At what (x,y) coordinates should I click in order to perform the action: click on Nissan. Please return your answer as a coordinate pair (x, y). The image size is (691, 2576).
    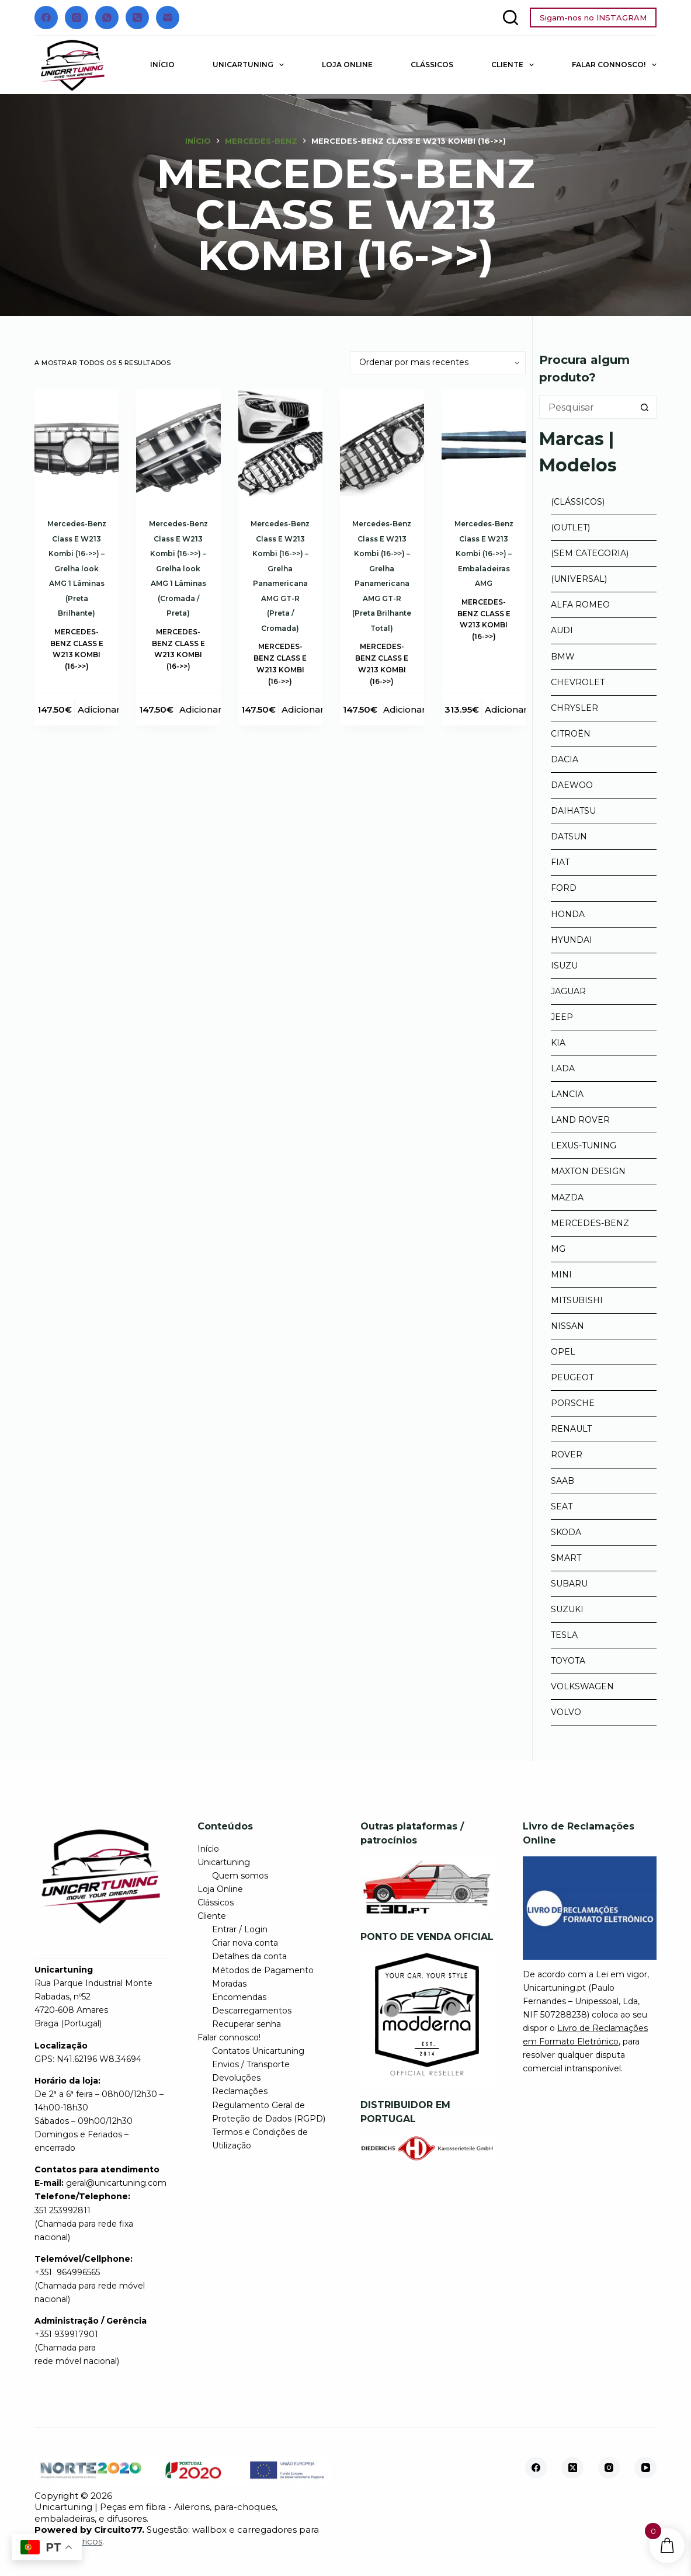
    Looking at the image, I should click on (567, 1326).